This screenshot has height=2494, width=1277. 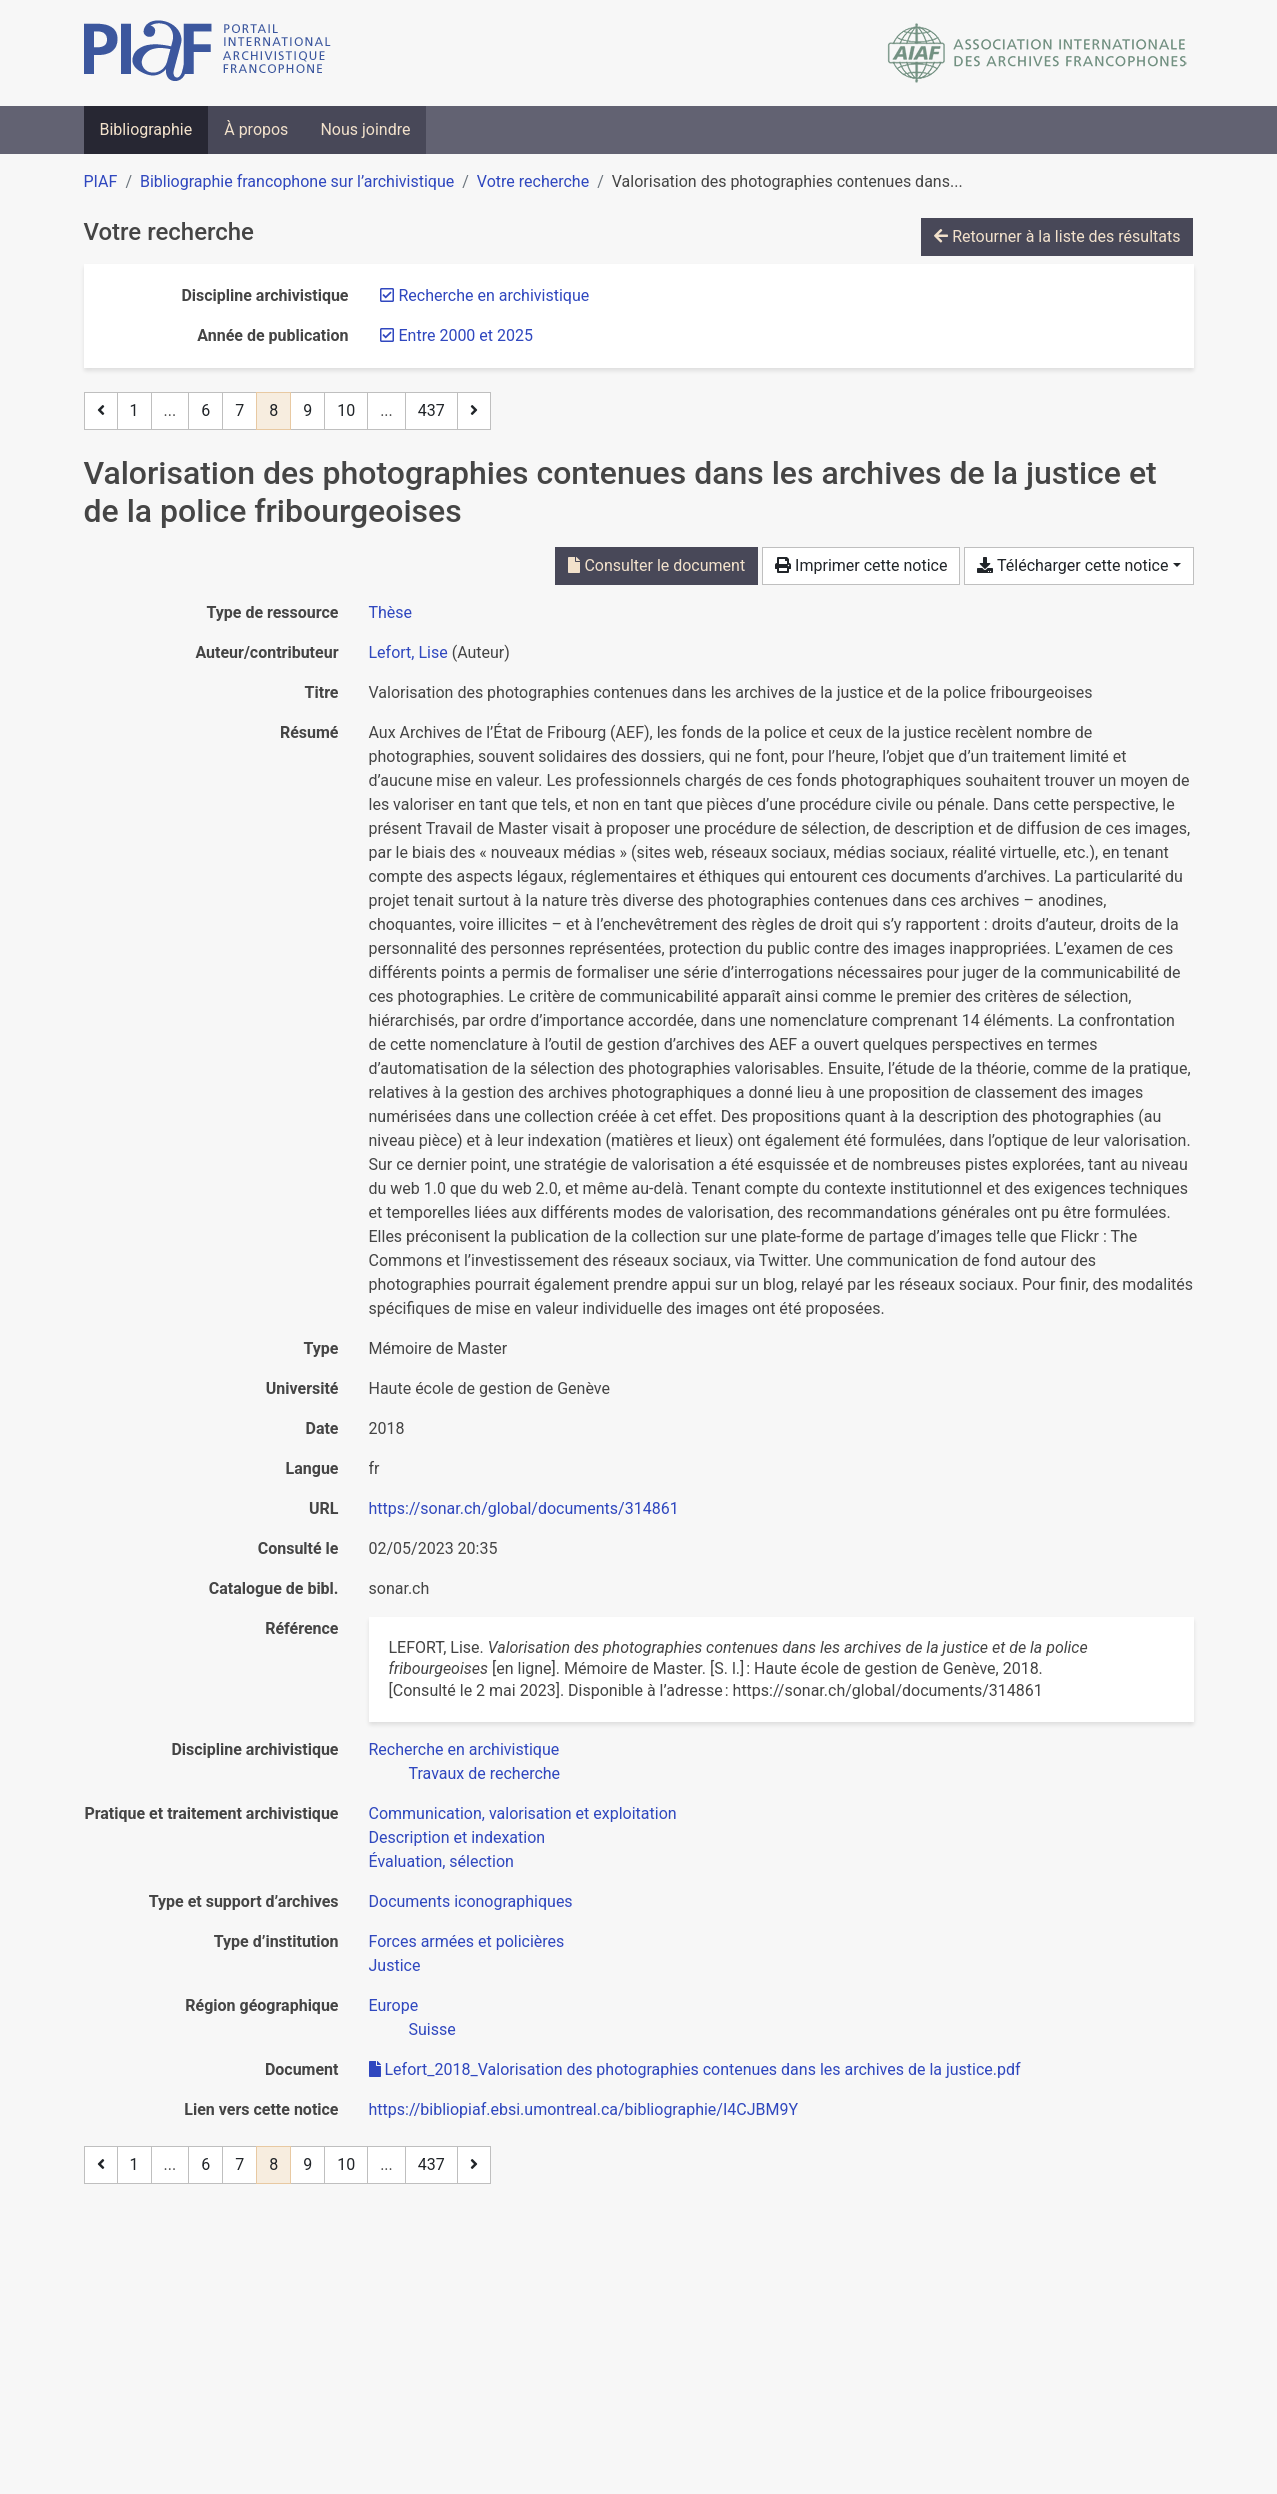 I want to click on [Chercher avec le filtre 'Recherche en archivistique'], so click(x=464, y=1749).